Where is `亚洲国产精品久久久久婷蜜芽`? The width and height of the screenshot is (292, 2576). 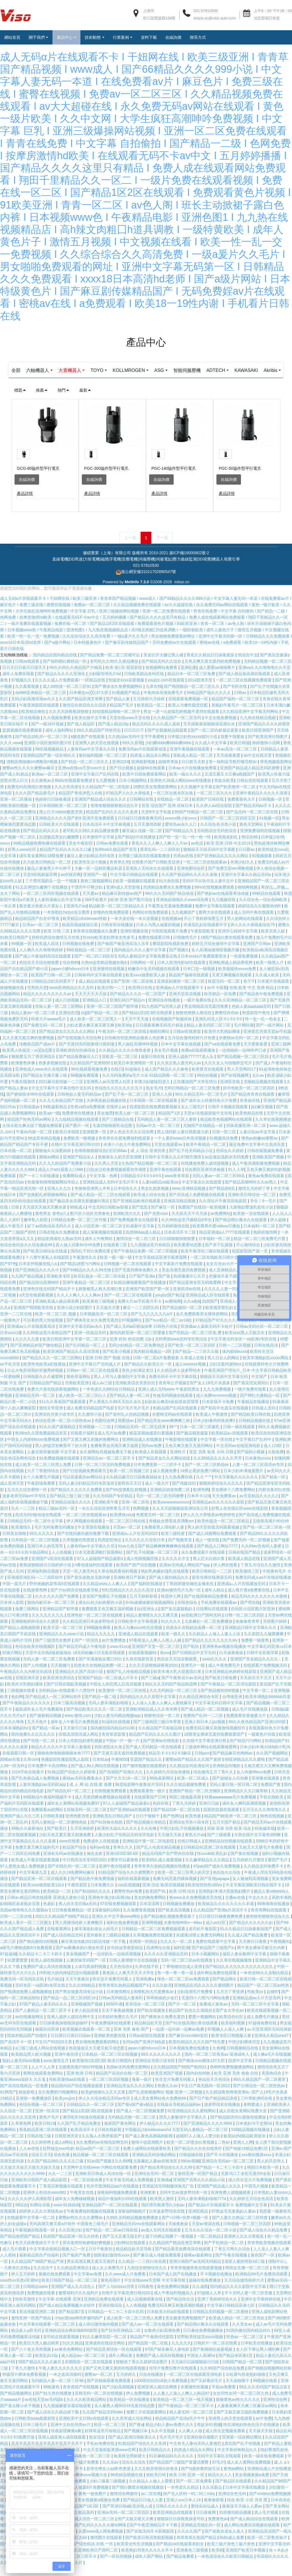 亚洲国产精品久久久久婷蜜芽 is located at coordinates (264, 734).